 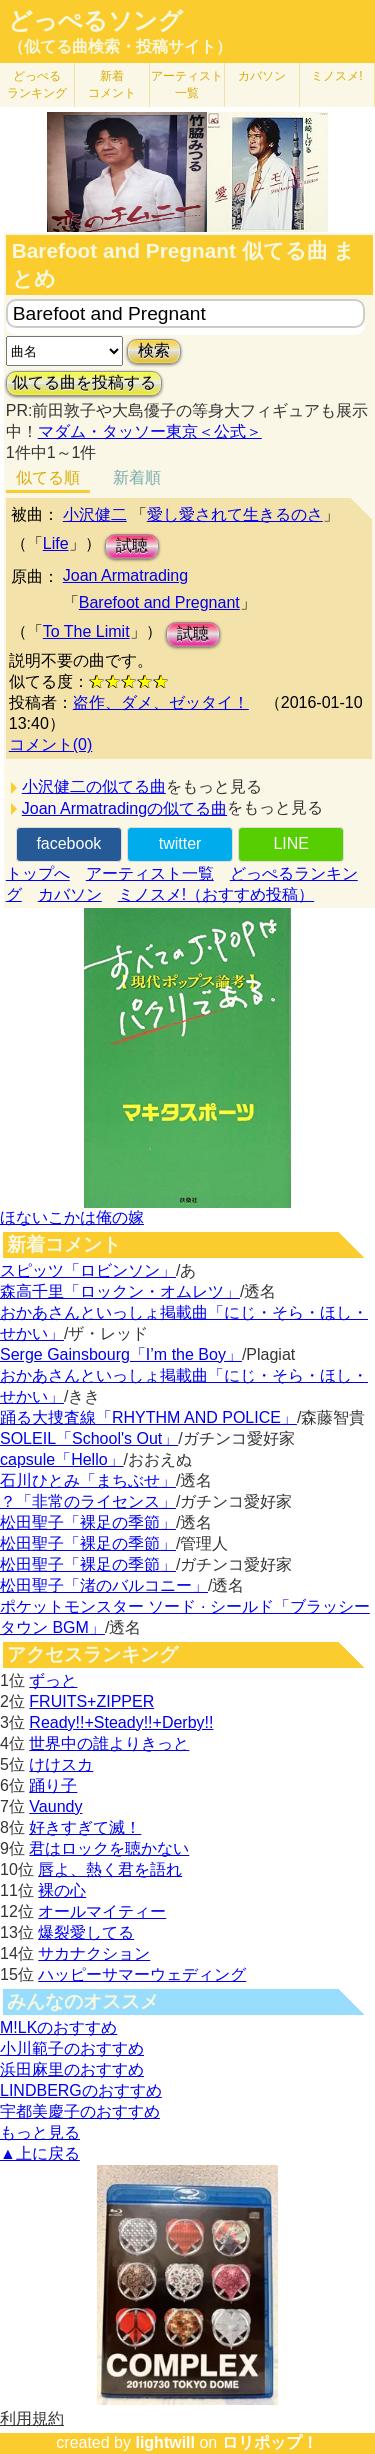 What do you see at coordinates (81, 2090) in the screenshot?
I see `LINDBERGのおすすめ` at bounding box center [81, 2090].